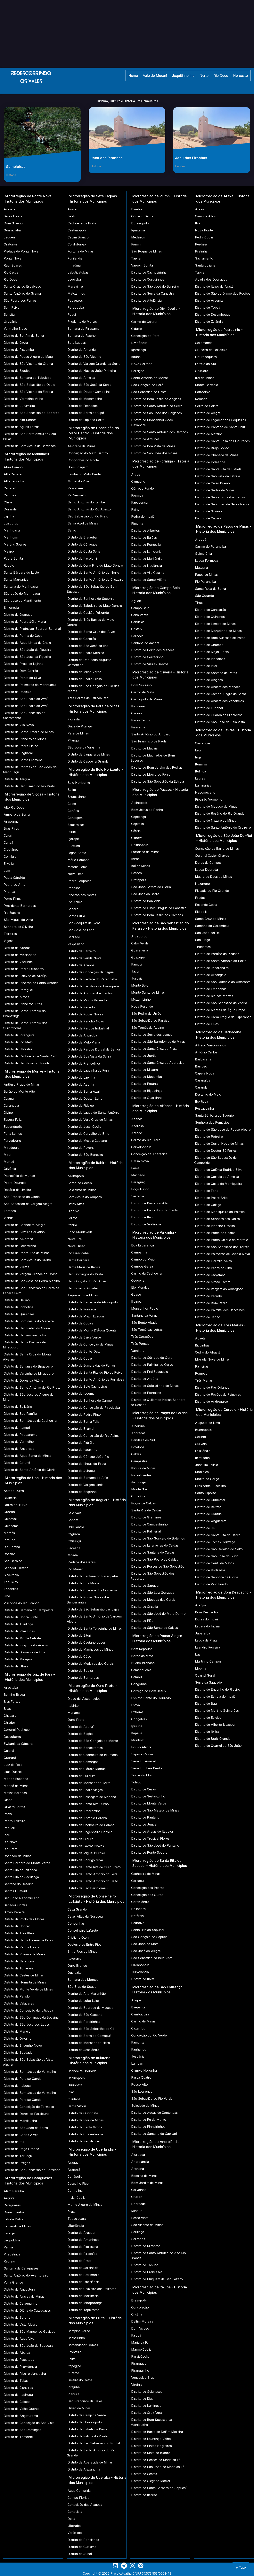  Describe the element at coordinates (152, 650) in the screenshot. I see `Distrito de Porto dos Mendes` at that location.